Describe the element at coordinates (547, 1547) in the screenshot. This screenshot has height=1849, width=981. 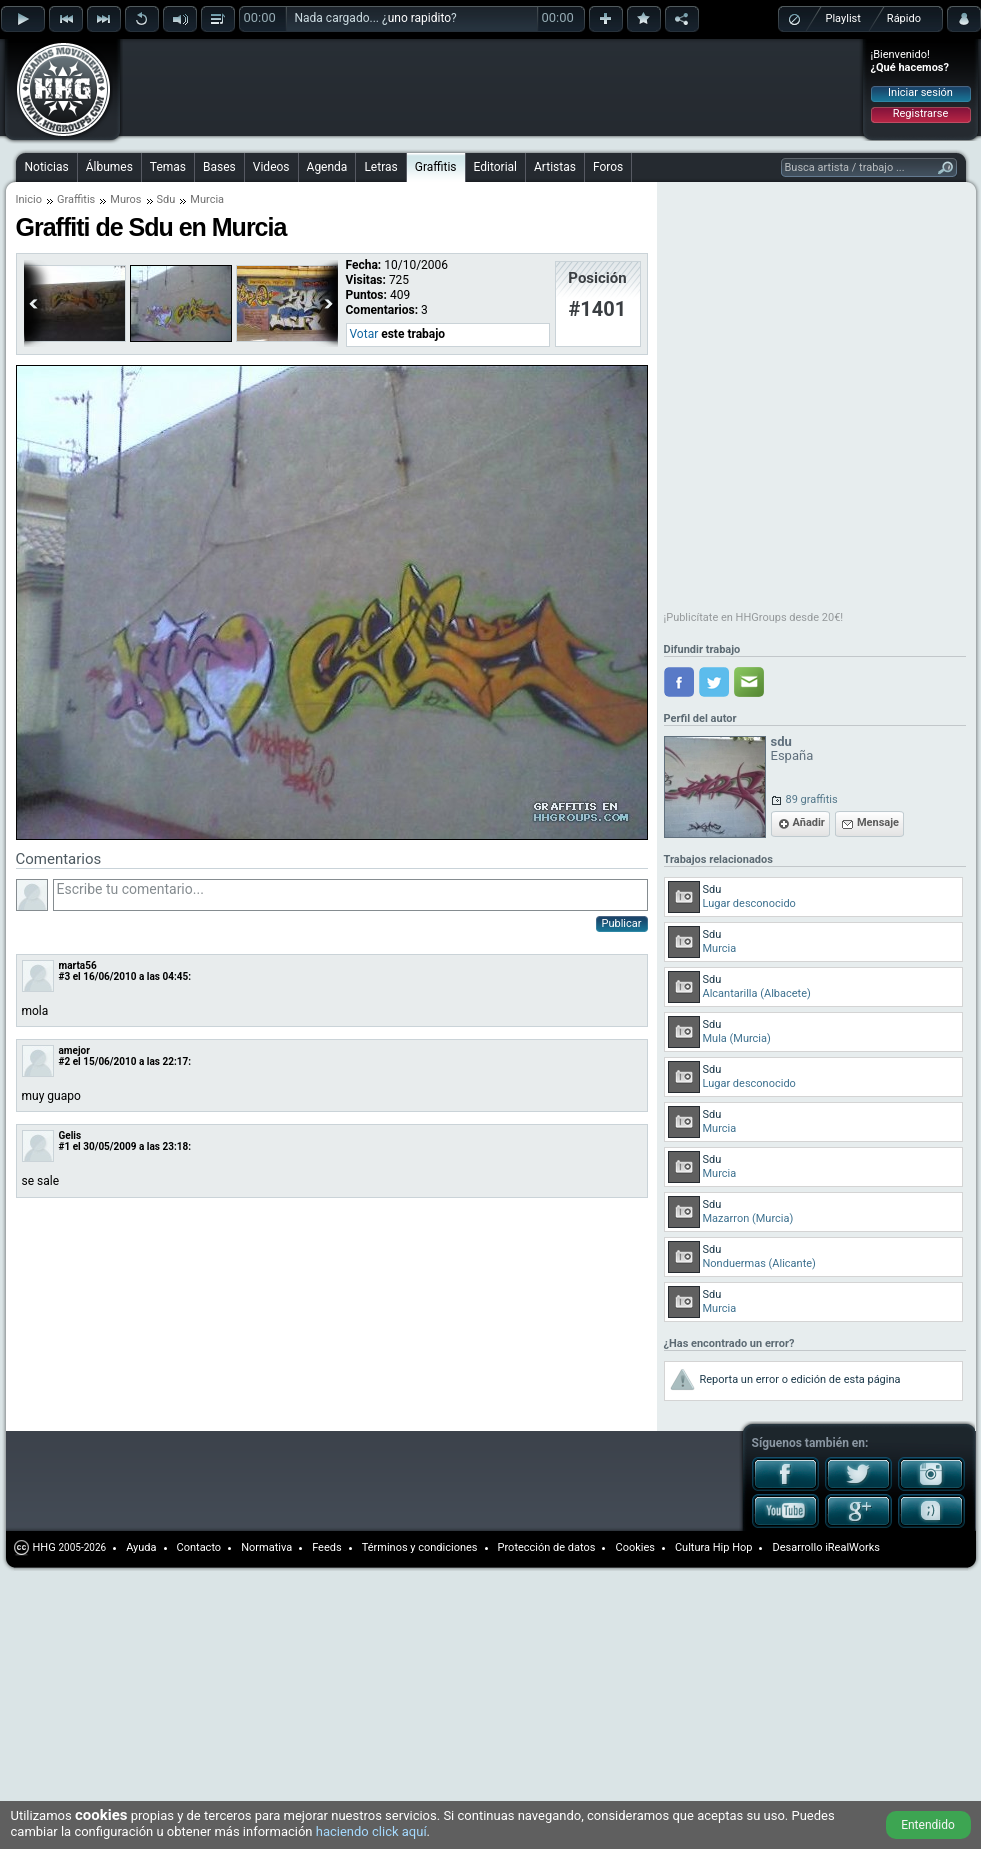
I see `Protección de datos` at that location.